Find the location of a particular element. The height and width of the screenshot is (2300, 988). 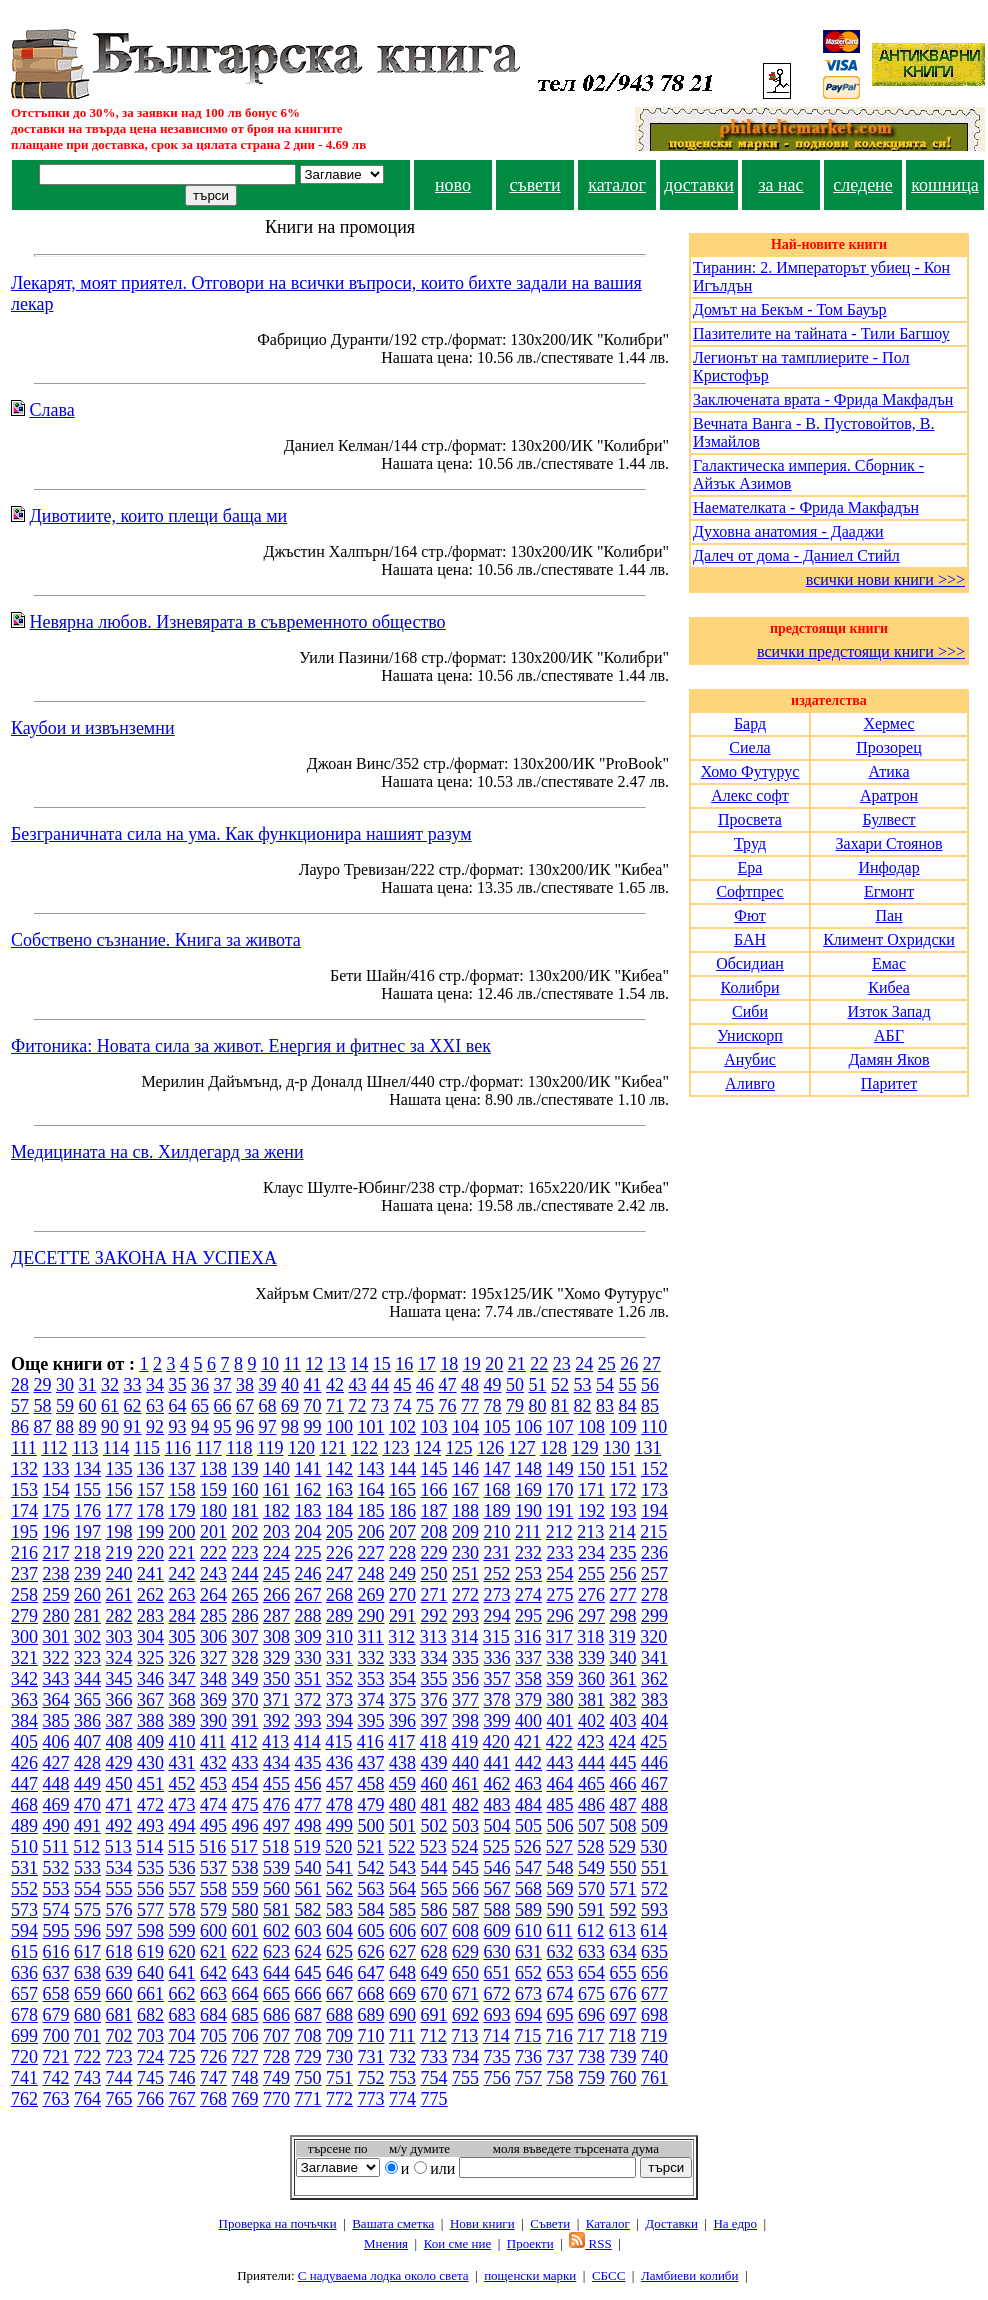

708 is located at coordinates (308, 2036).